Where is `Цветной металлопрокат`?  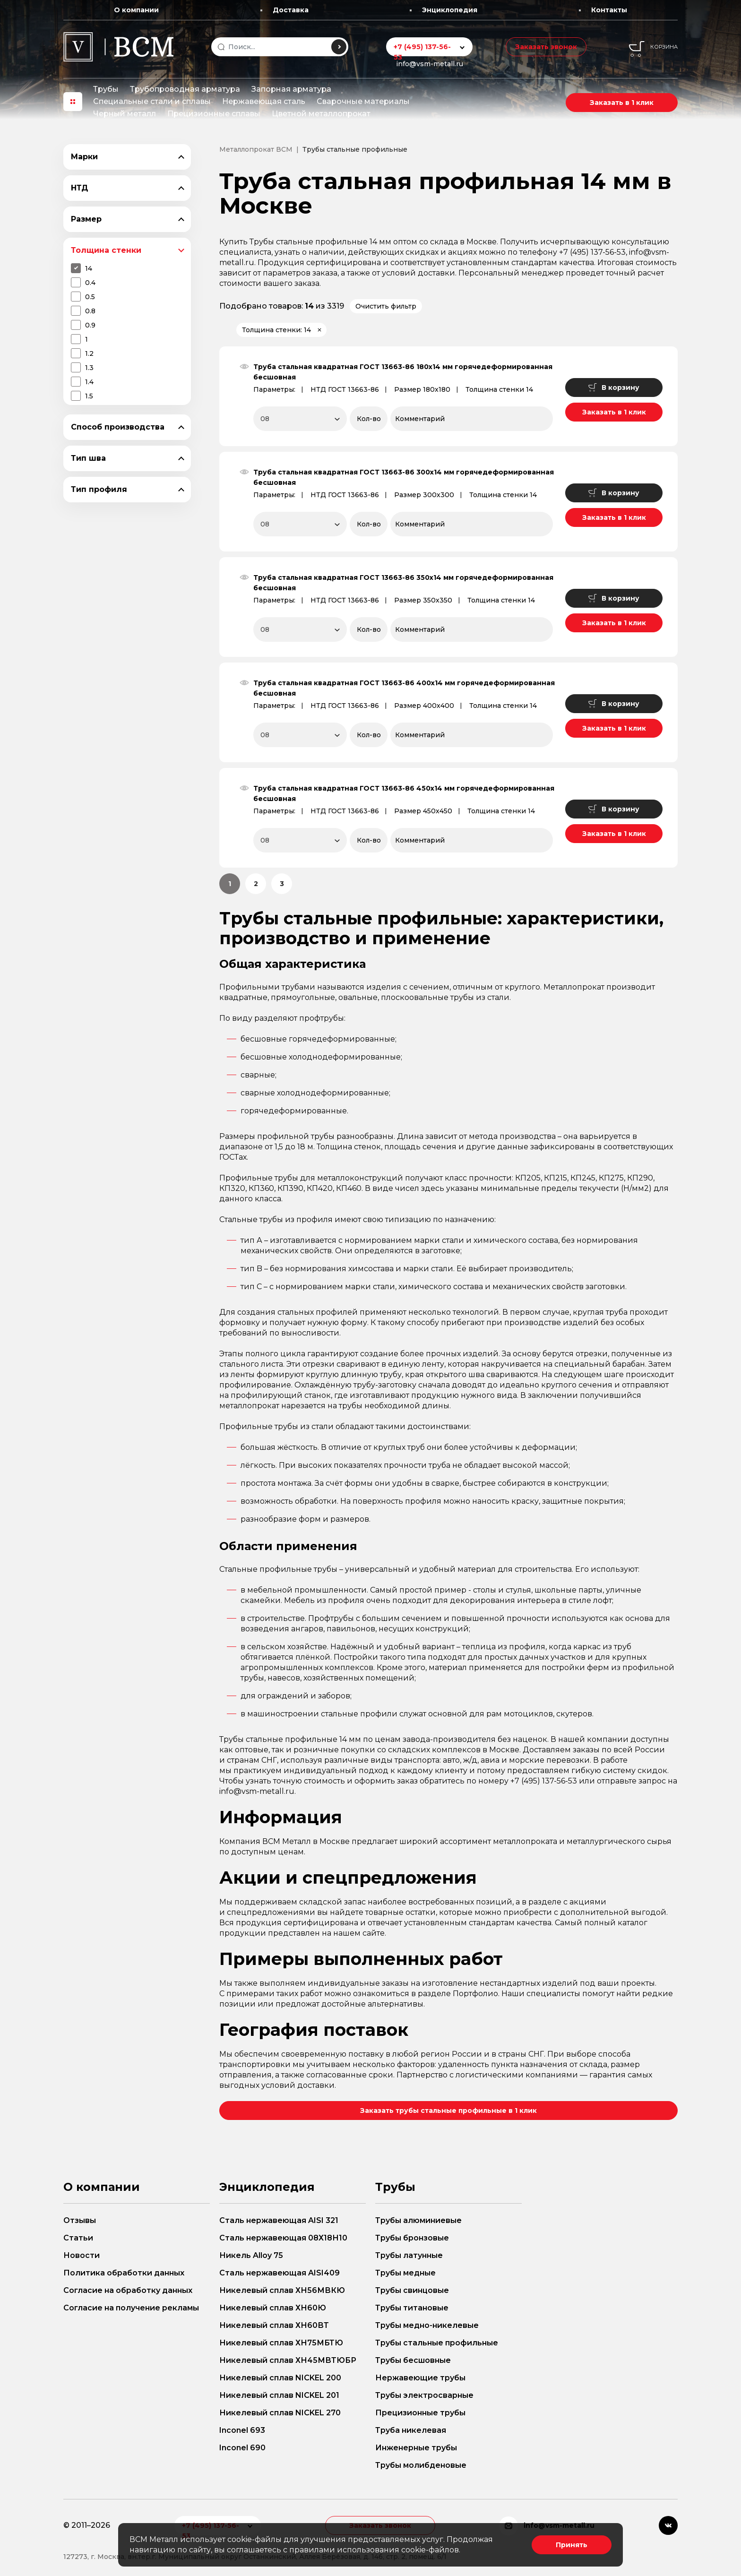
Цветной металлопрокат is located at coordinates (321, 113).